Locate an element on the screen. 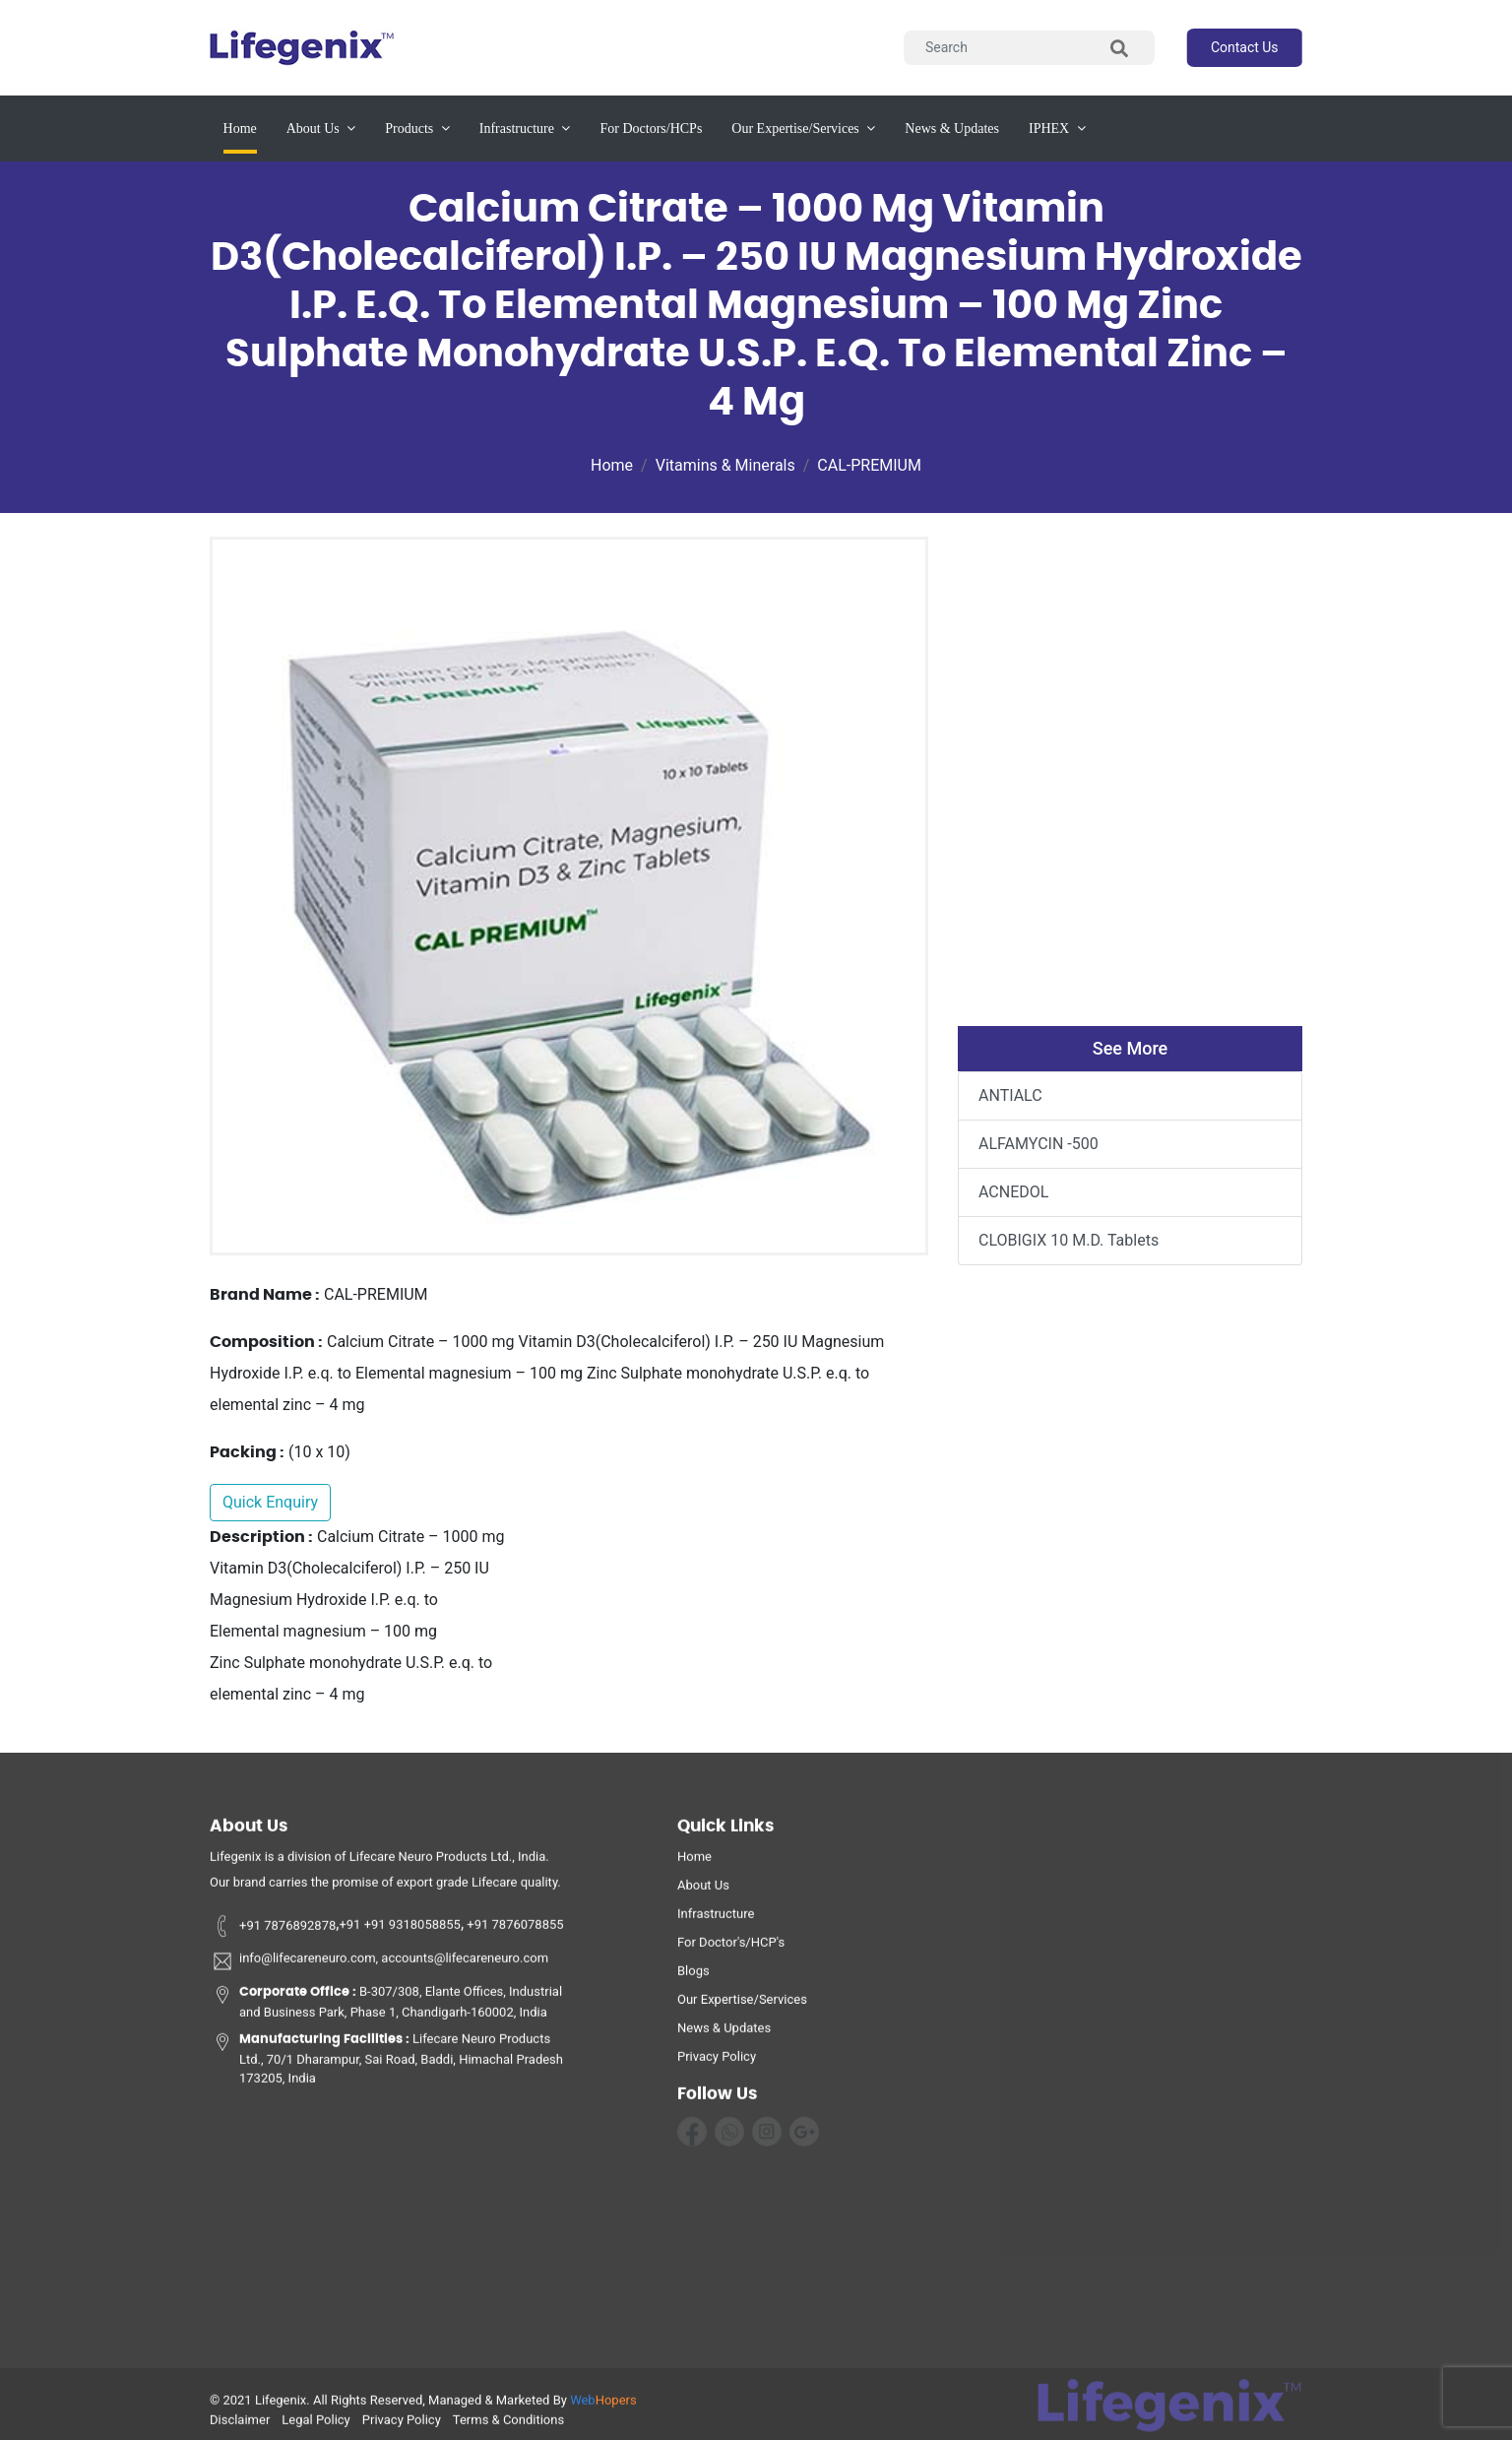 The image size is (1512, 2440). +91 7876892878 is located at coordinates (273, 1932).